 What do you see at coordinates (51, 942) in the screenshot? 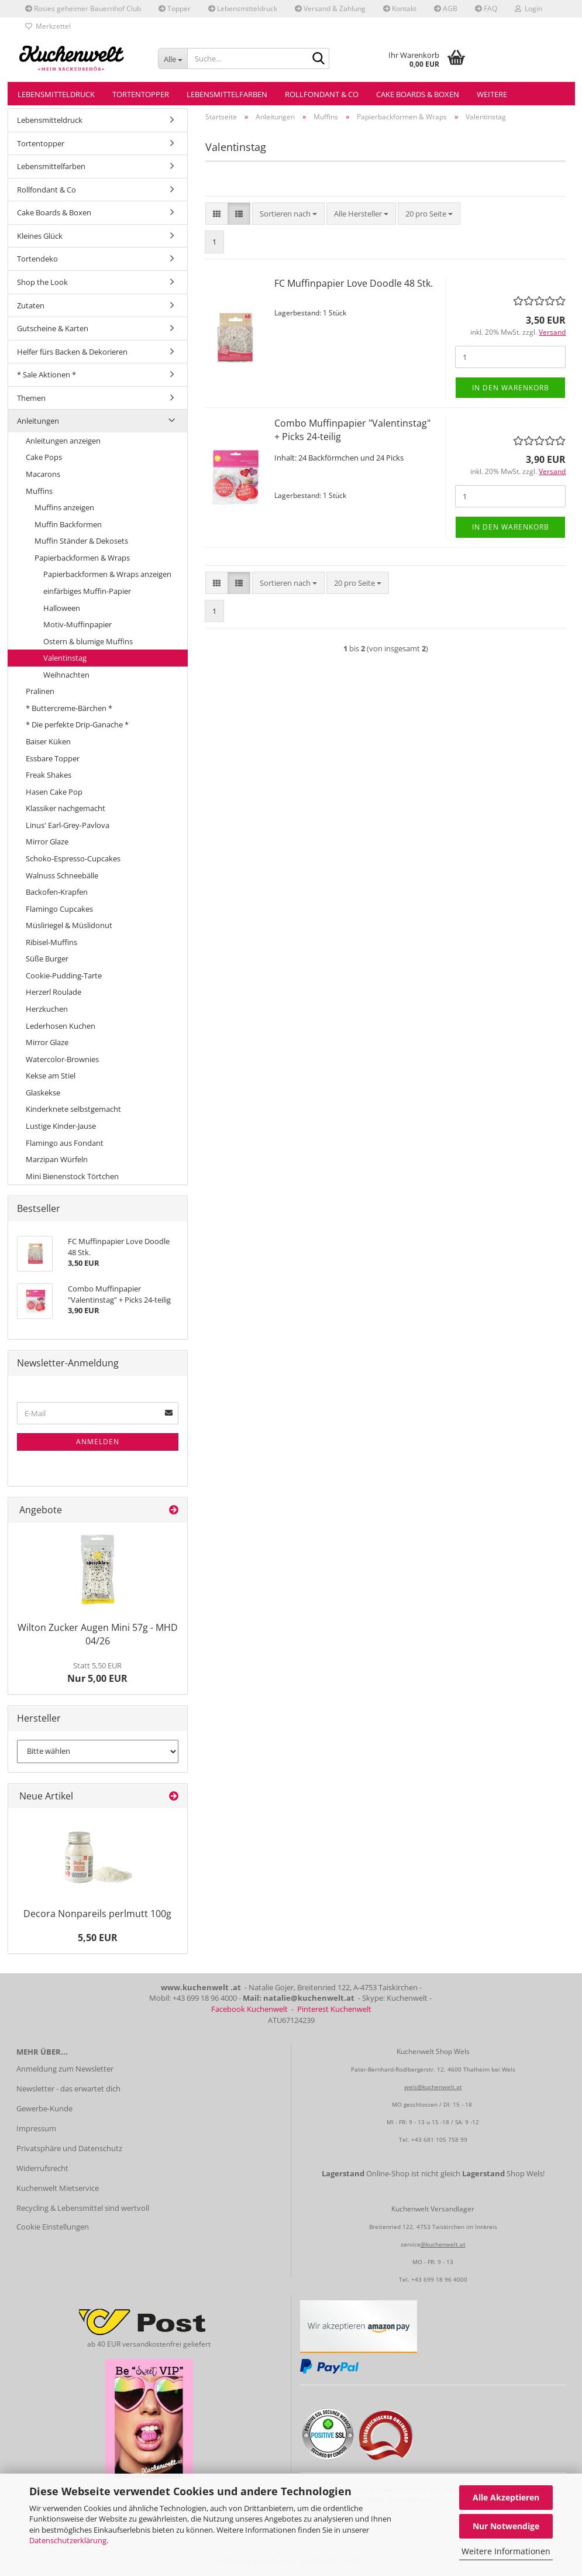
I see `Ribisel-Muffins` at bounding box center [51, 942].